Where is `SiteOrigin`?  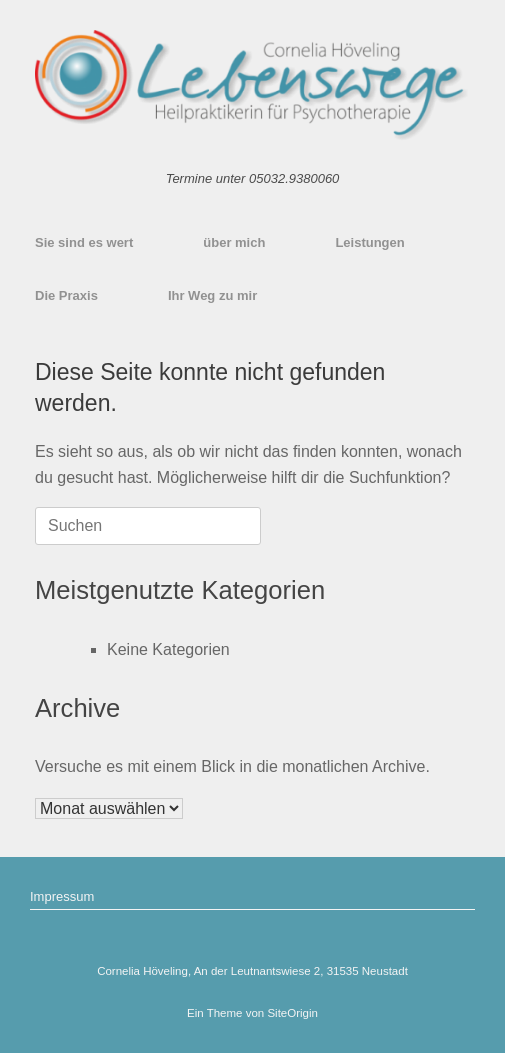
SiteOrigin is located at coordinates (292, 1013).